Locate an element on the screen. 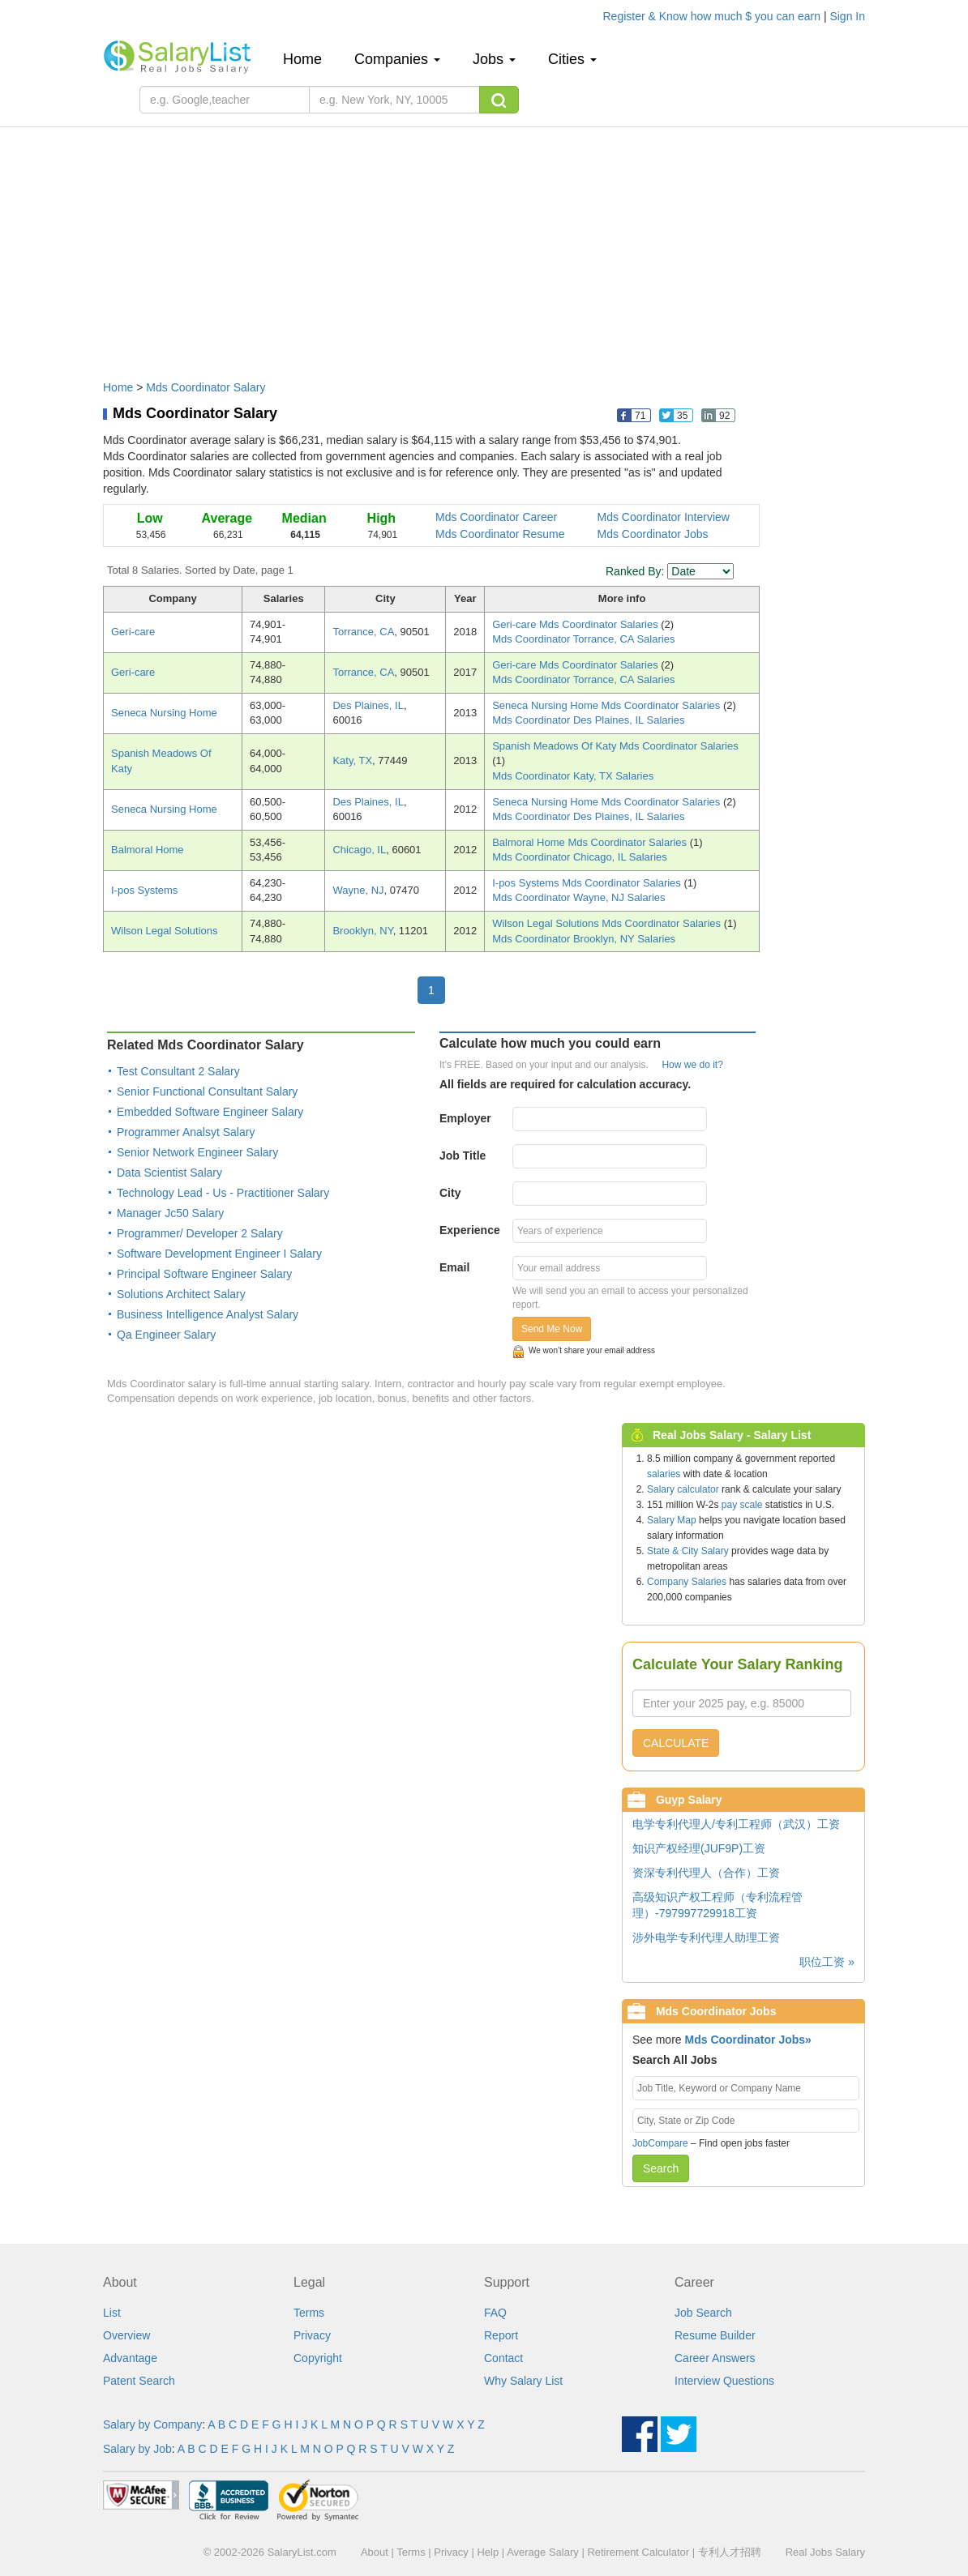 This screenshot has width=968, height=2576. Geri-care Mds Coordinator Salaries is located at coordinates (576, 624).